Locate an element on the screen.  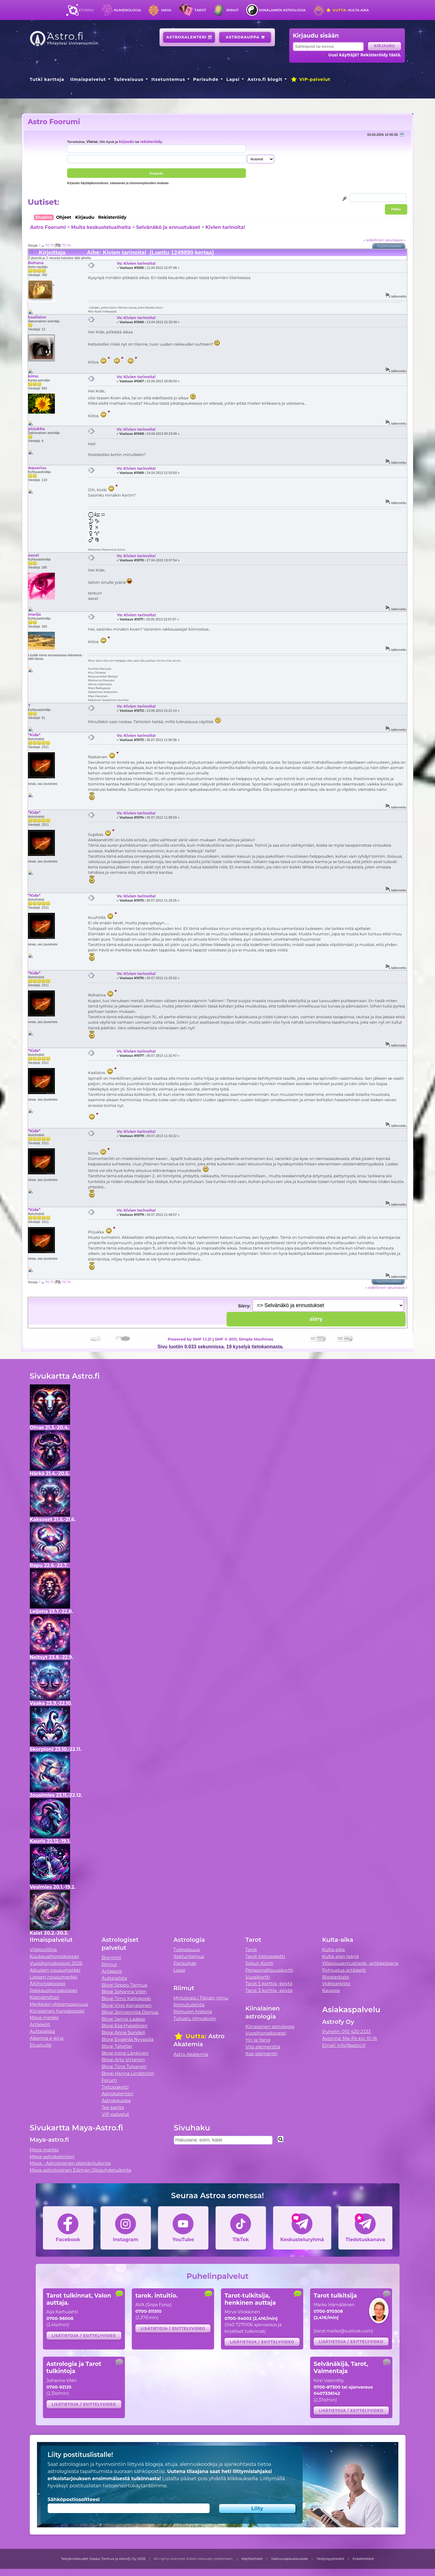
Maya - Astrologinen elämäntulkinta is located at coordinates (70, 2163).